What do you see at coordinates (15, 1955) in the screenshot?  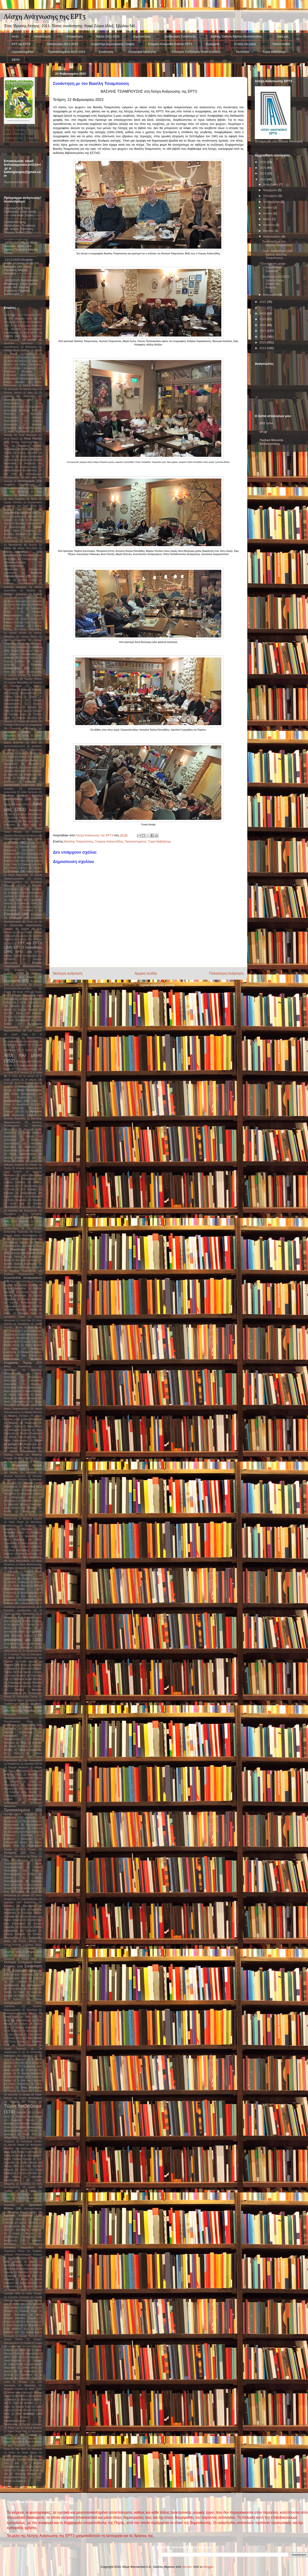 I see `Στρατής Μυριβήλης` at bounding box center [15, 1955].